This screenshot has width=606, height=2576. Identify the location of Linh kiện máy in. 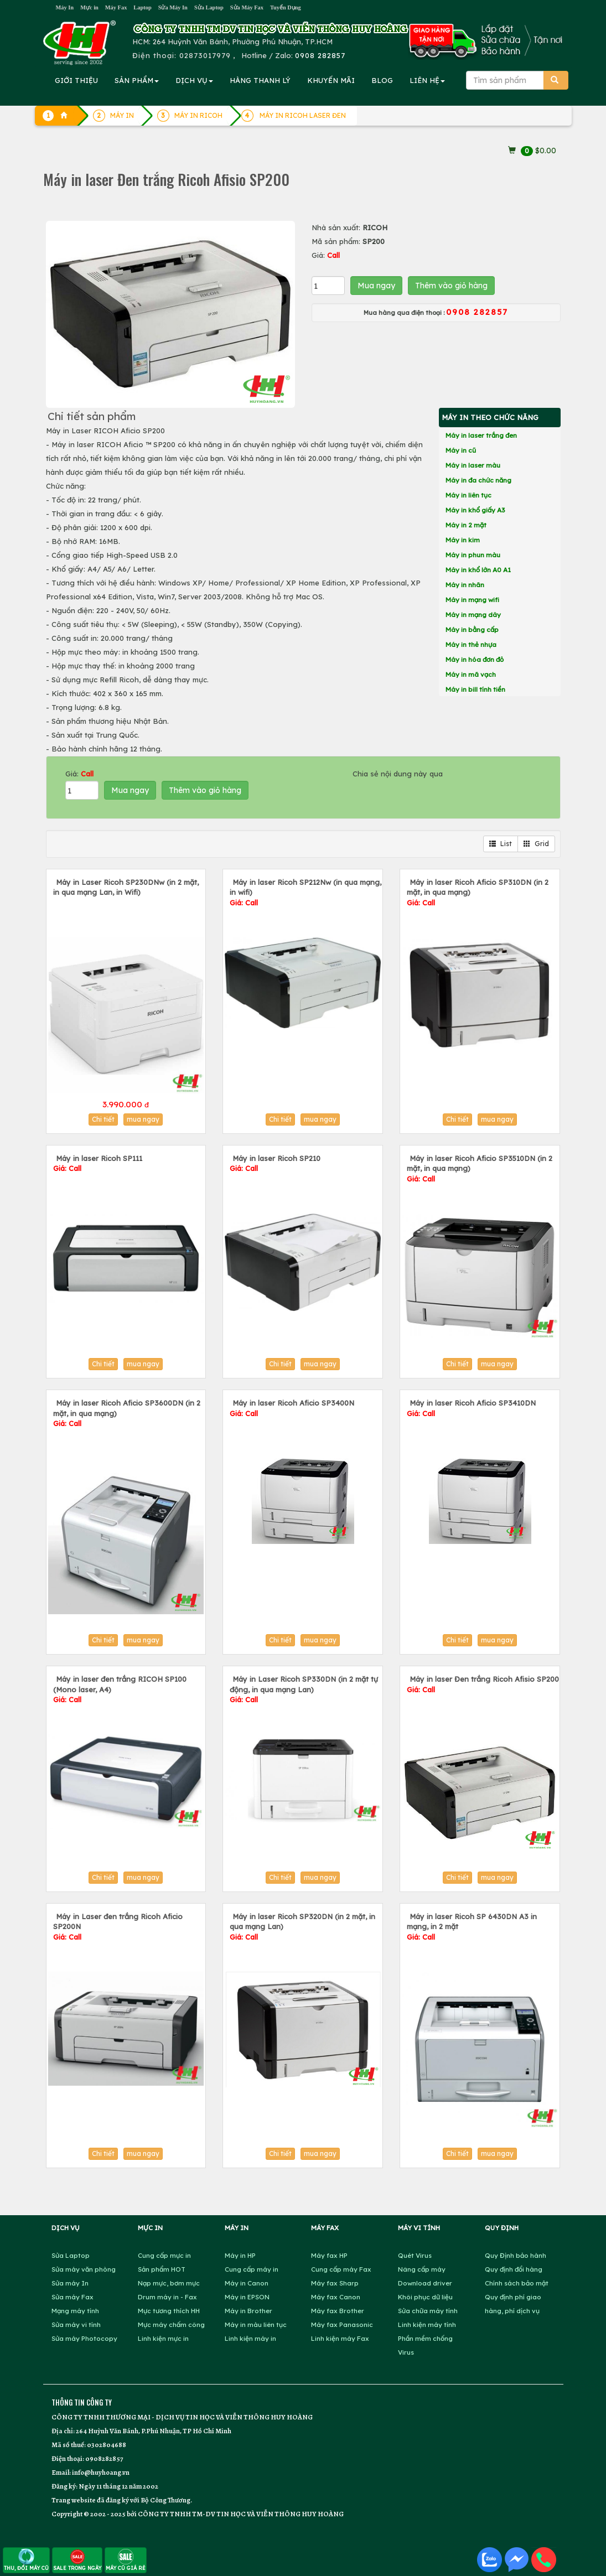
(250, 2338).